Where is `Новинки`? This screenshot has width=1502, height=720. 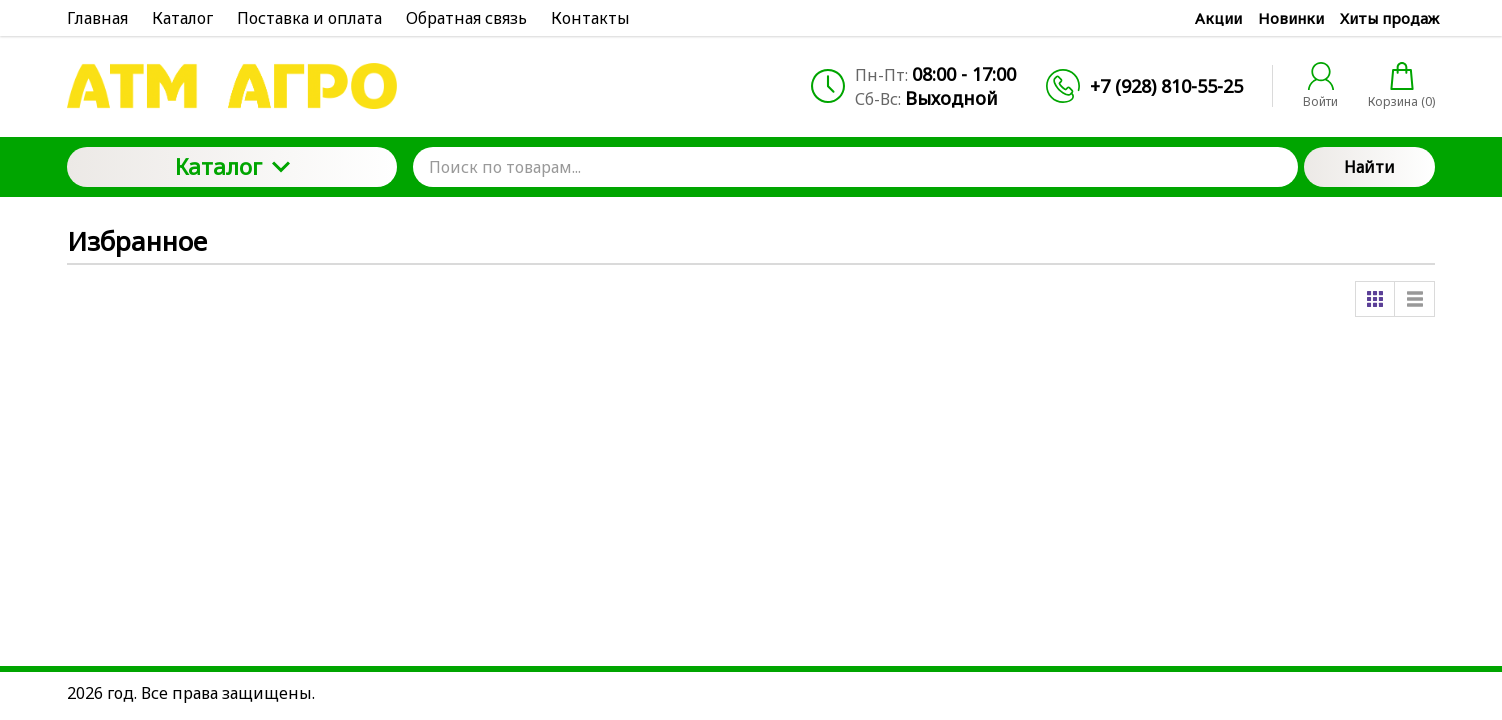
Новинки is located at coordinates (1291, 18).